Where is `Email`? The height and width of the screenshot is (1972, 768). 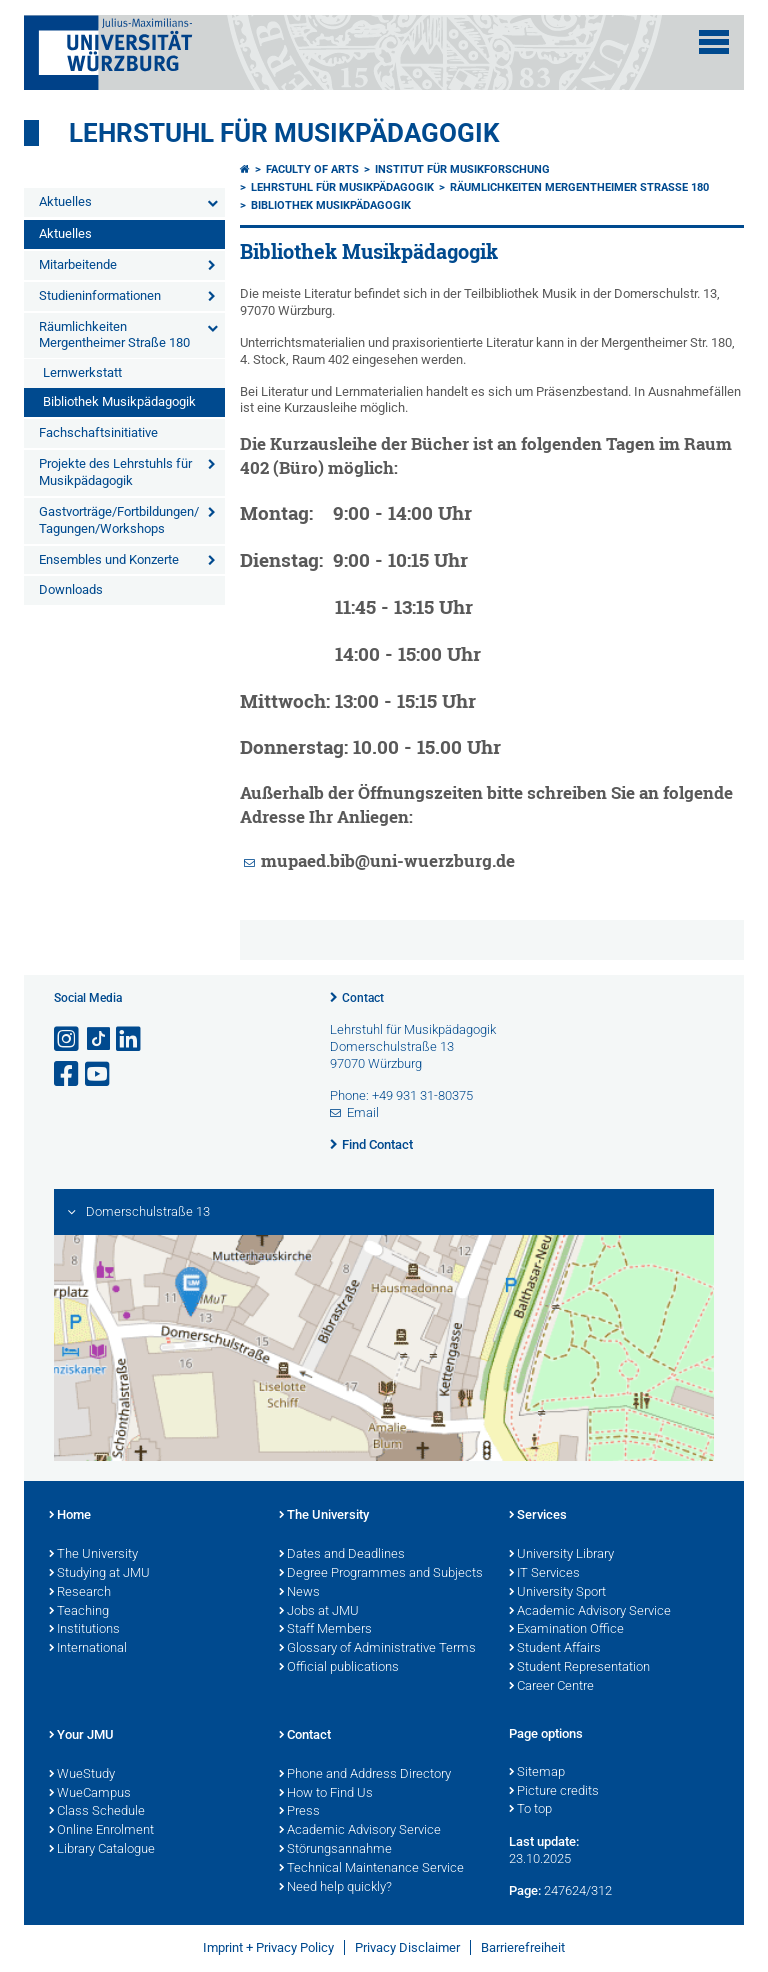
Email is located at coordinates (363, 1112).